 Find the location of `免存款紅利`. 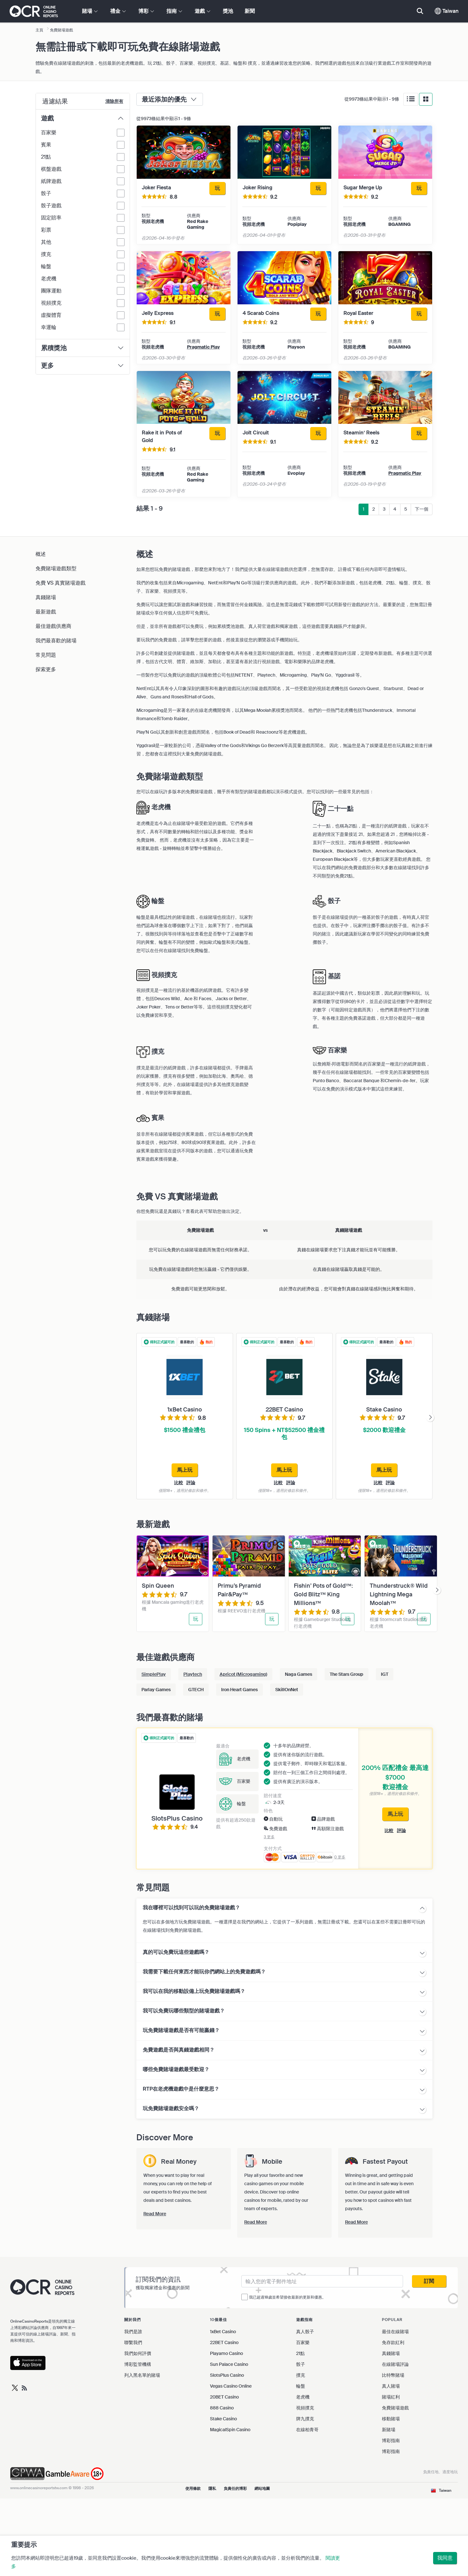

免存款紅利 is located at coordinates (393, 2342).